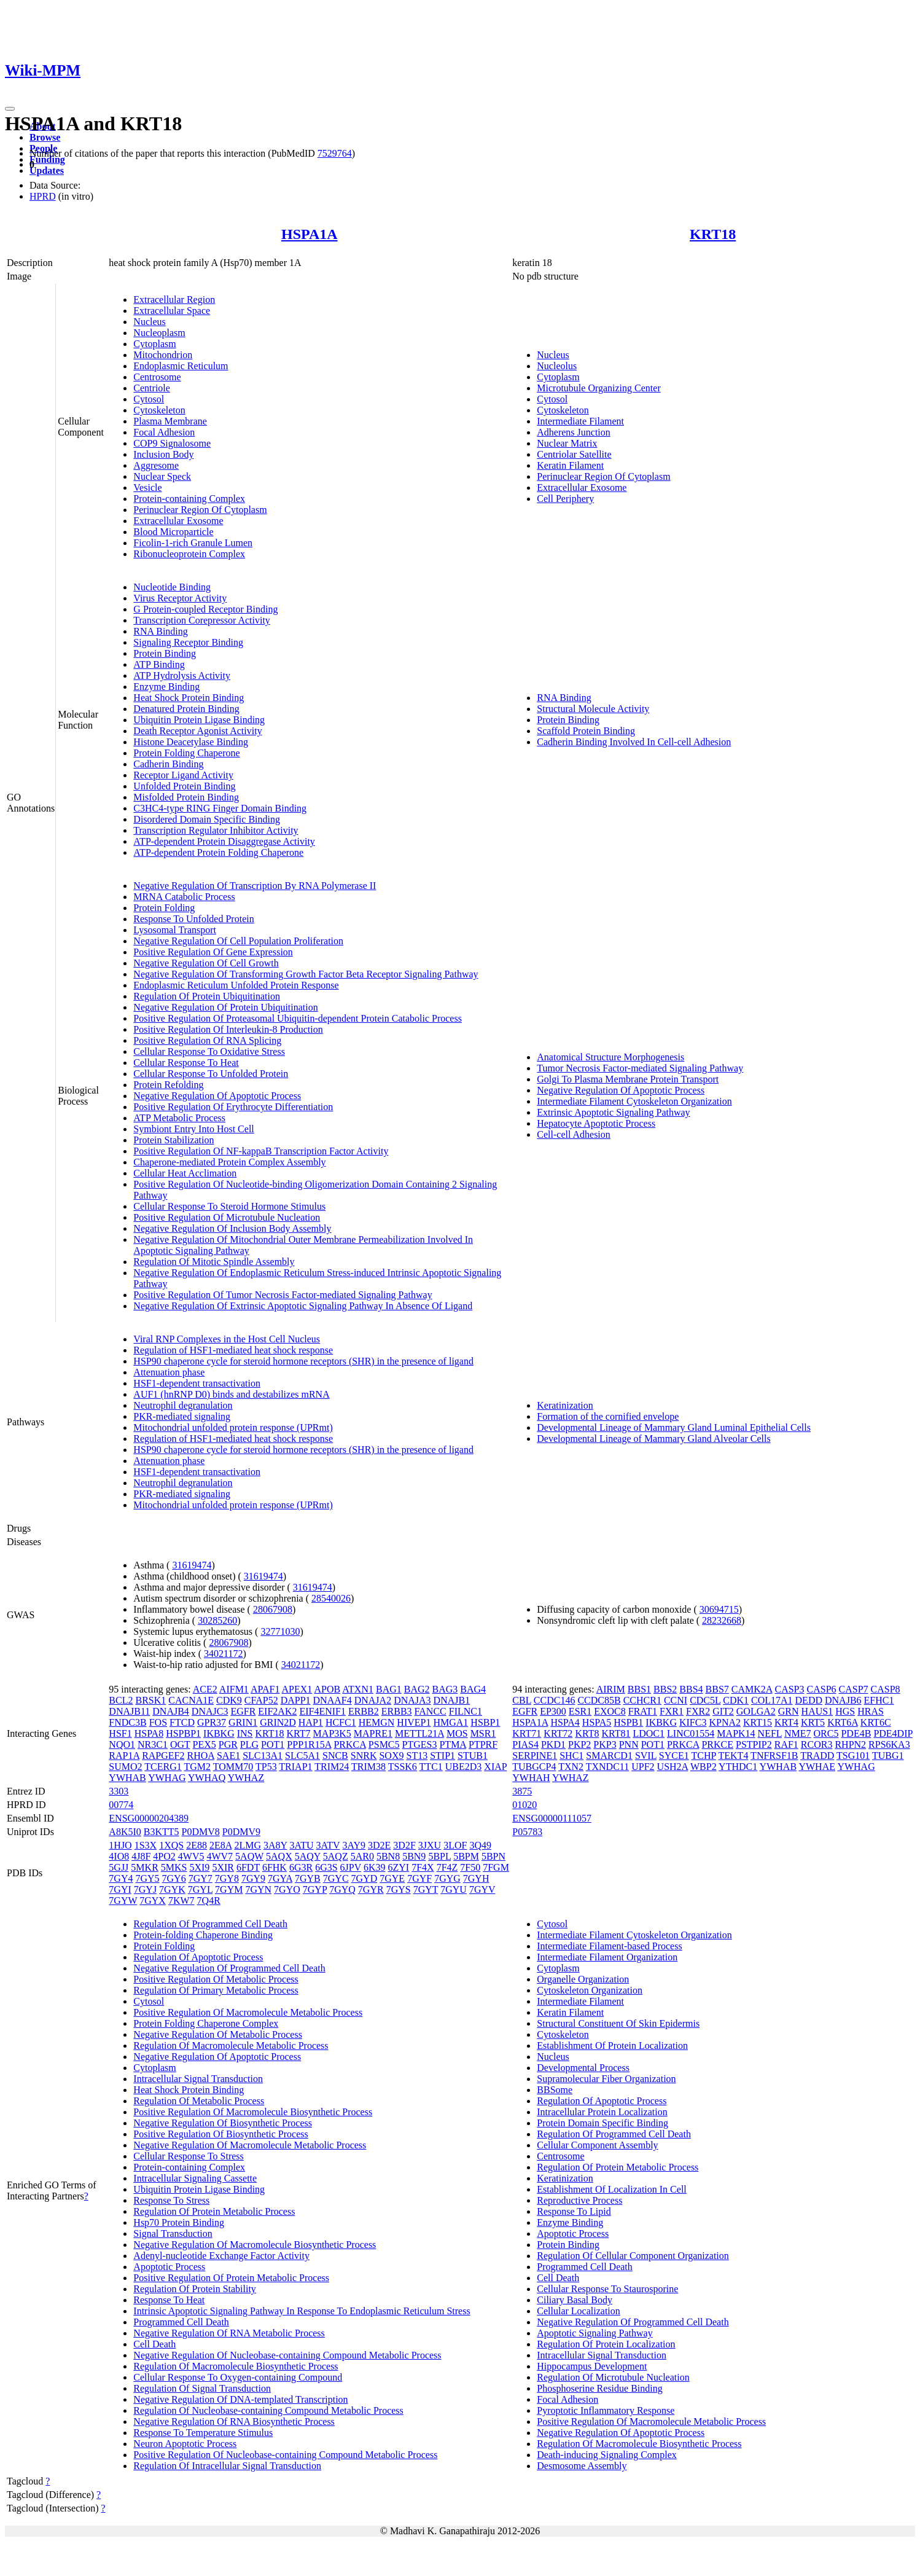 The image size is (920, 2576). I want to click on Regulation Of Metabolic Process, so click(198, 2101).